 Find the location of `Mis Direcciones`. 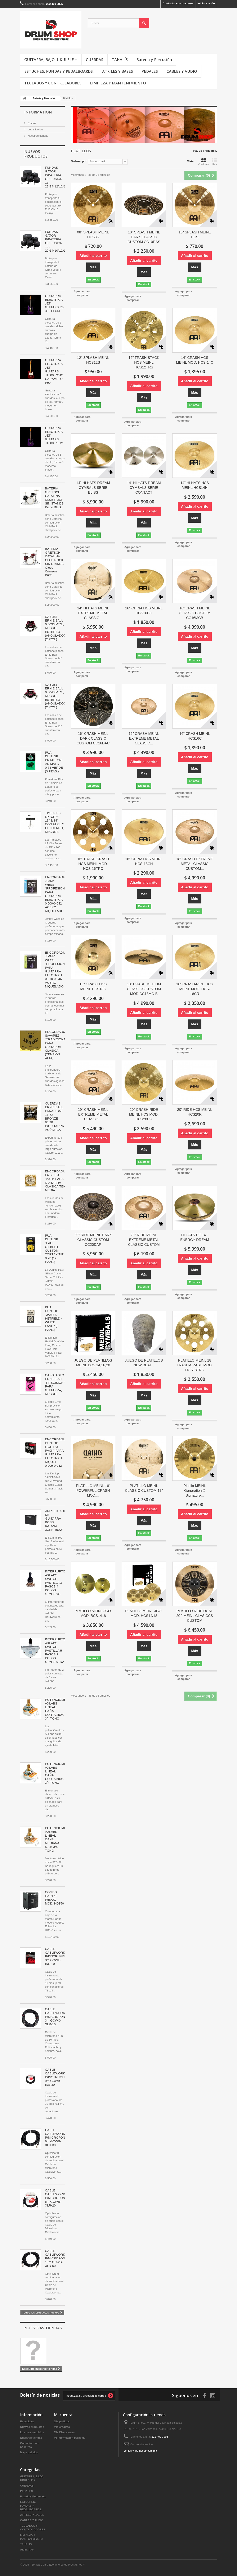

Mis Direcciones is located at coordinates (64, 2432).